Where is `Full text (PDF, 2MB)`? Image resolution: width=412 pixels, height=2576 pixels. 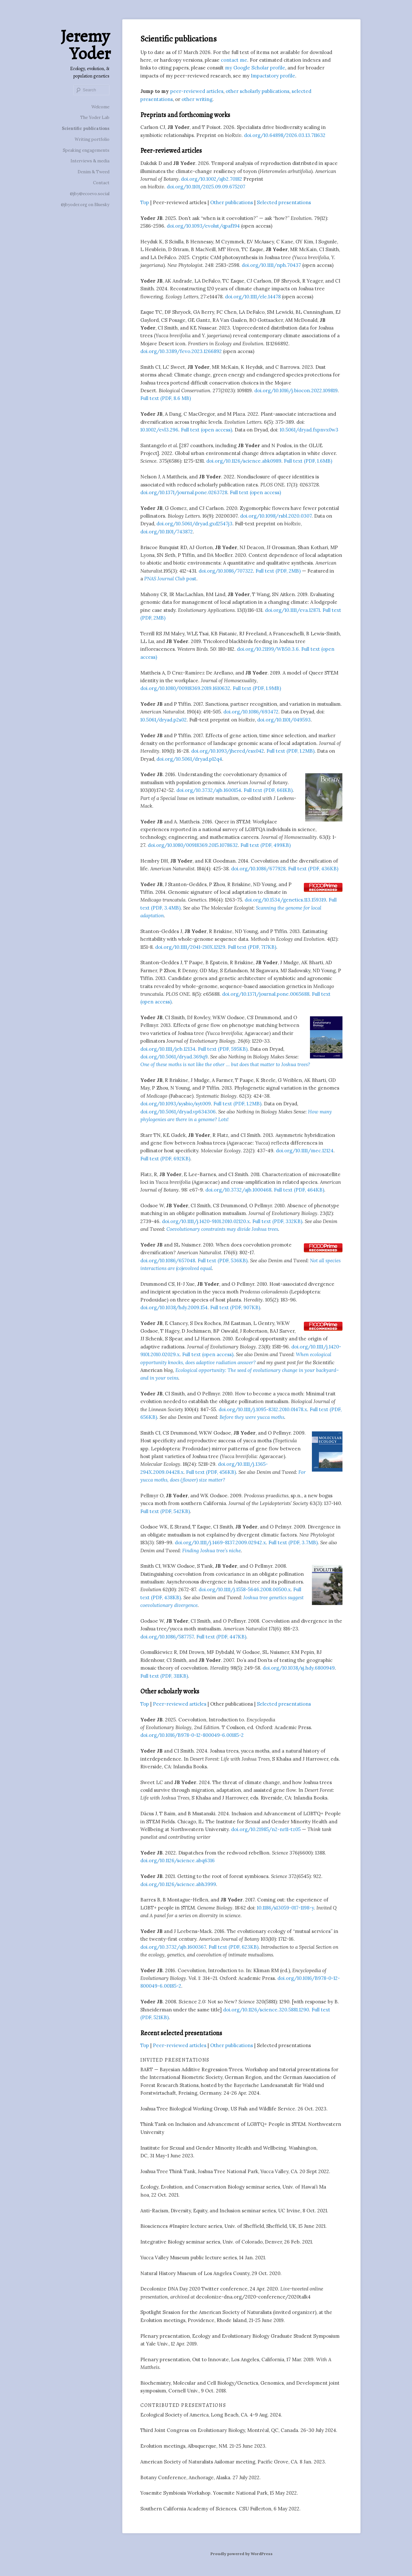 Full text (PDF, 2MB) is located at coordinates (278, 571).